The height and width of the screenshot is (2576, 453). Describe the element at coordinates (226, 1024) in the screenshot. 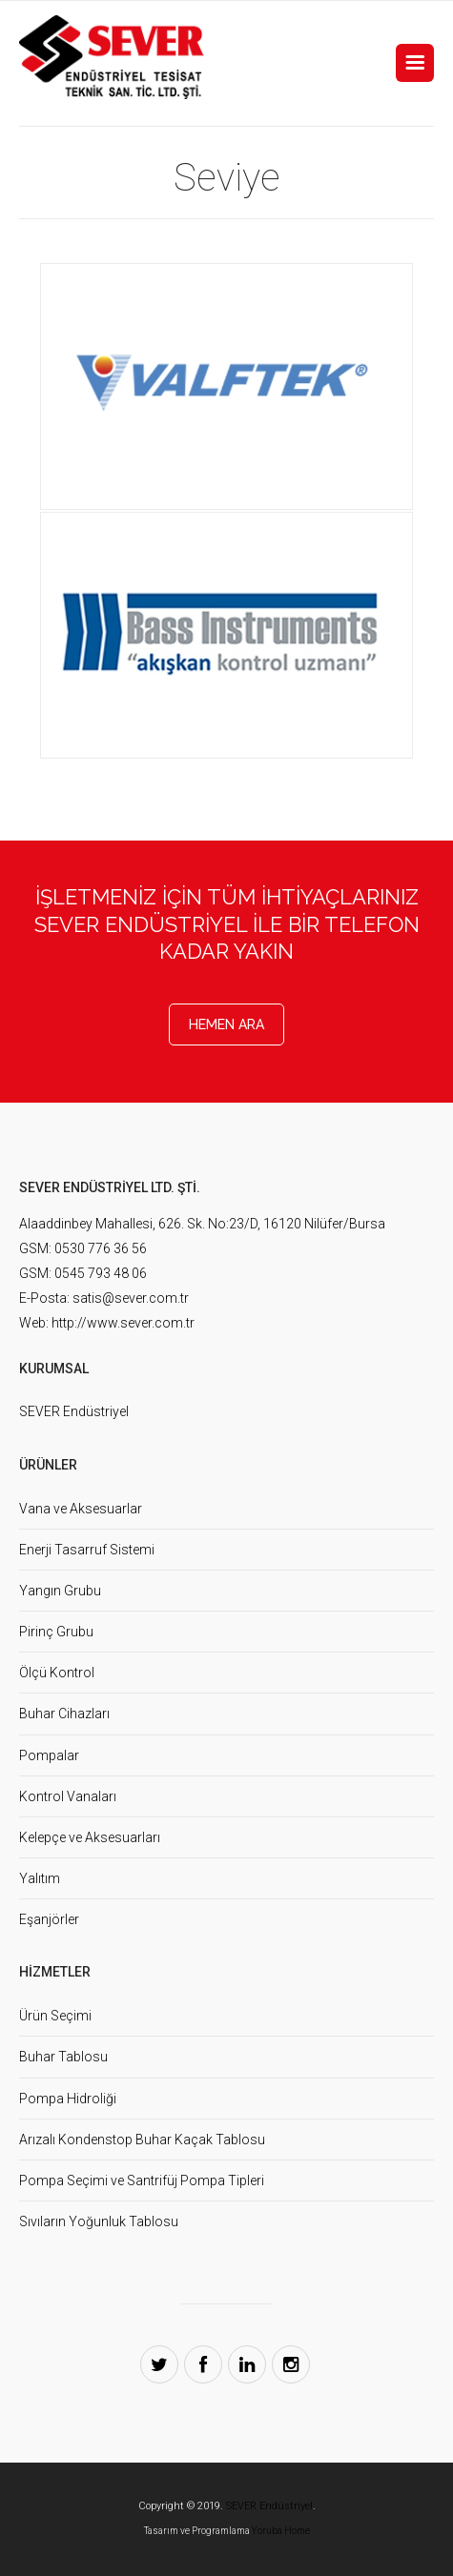

I see `Hemen Ara` at that location.